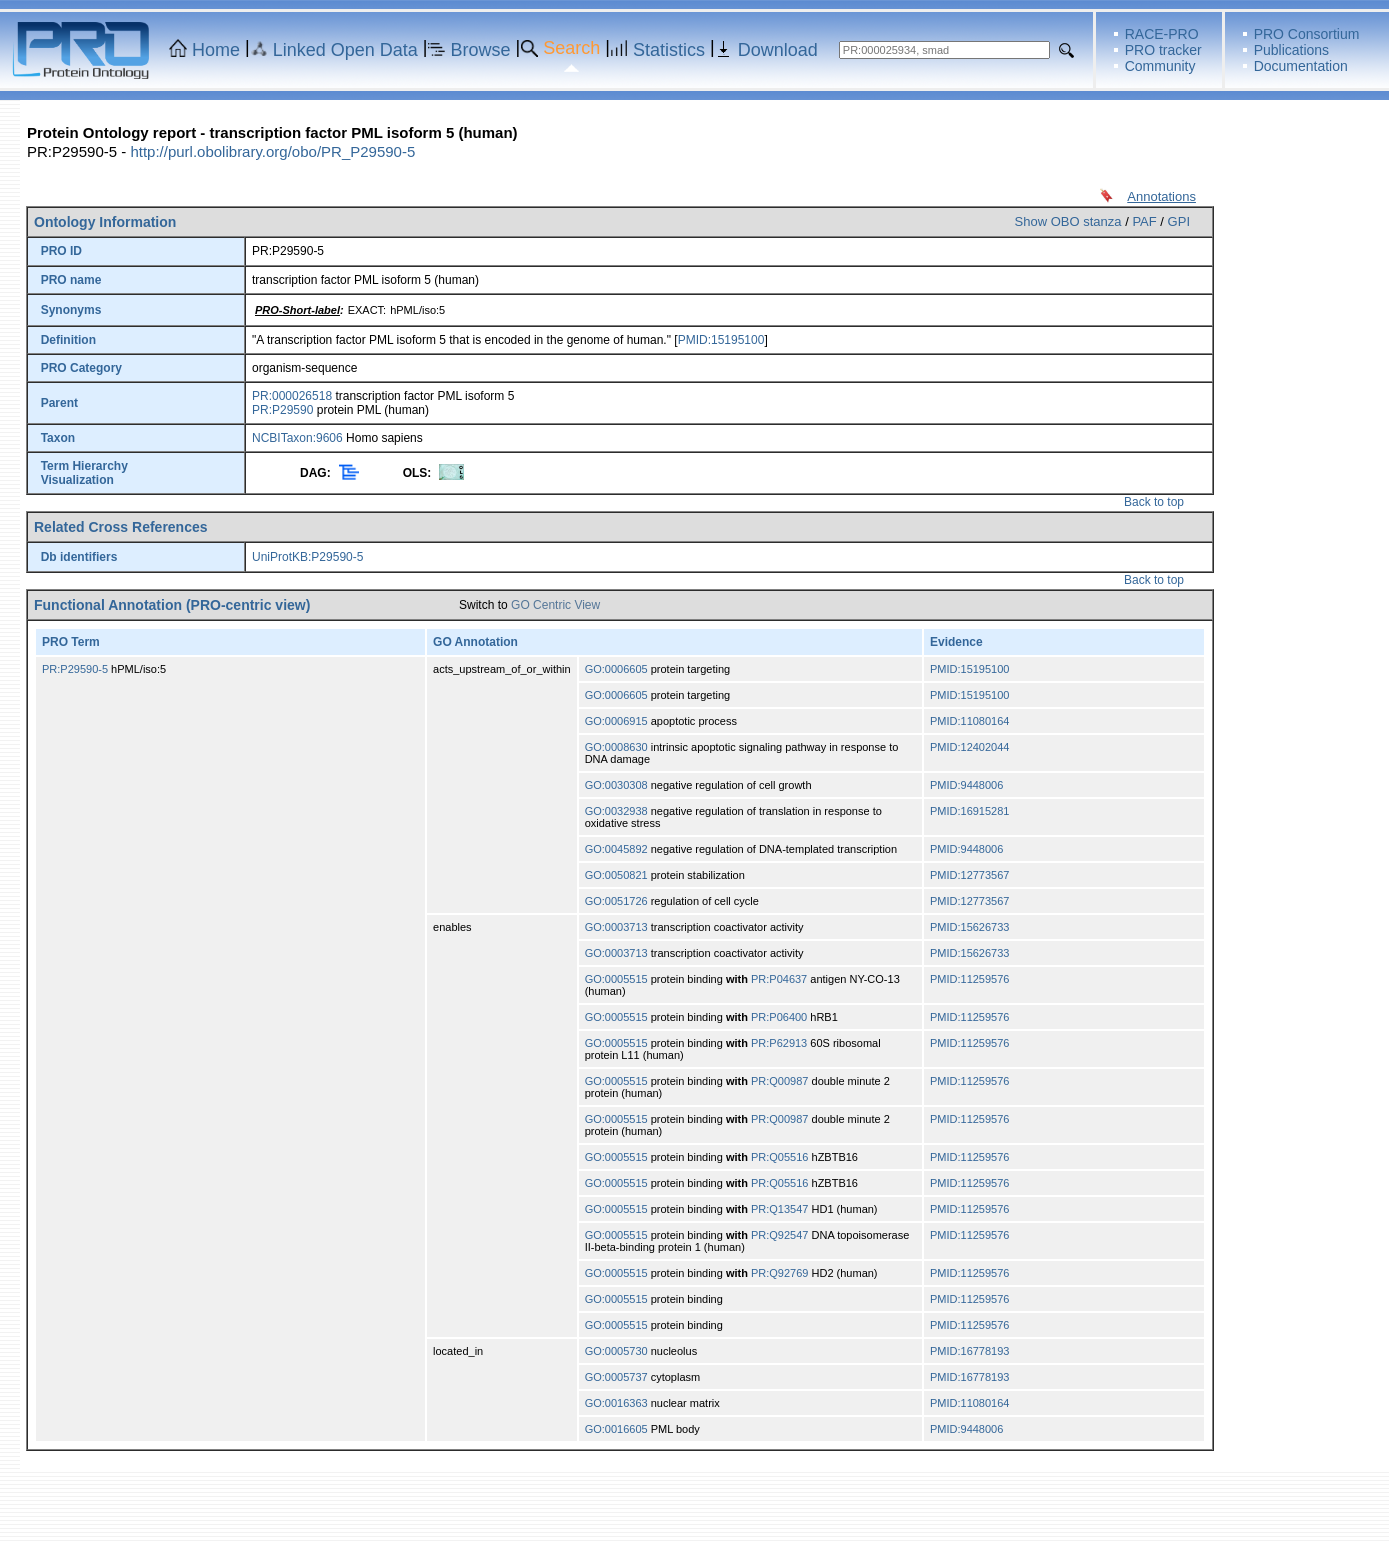  What do you see at coordinates (778, 50) in the screenshot?
I see `Download` at bounding box center [778, 50].